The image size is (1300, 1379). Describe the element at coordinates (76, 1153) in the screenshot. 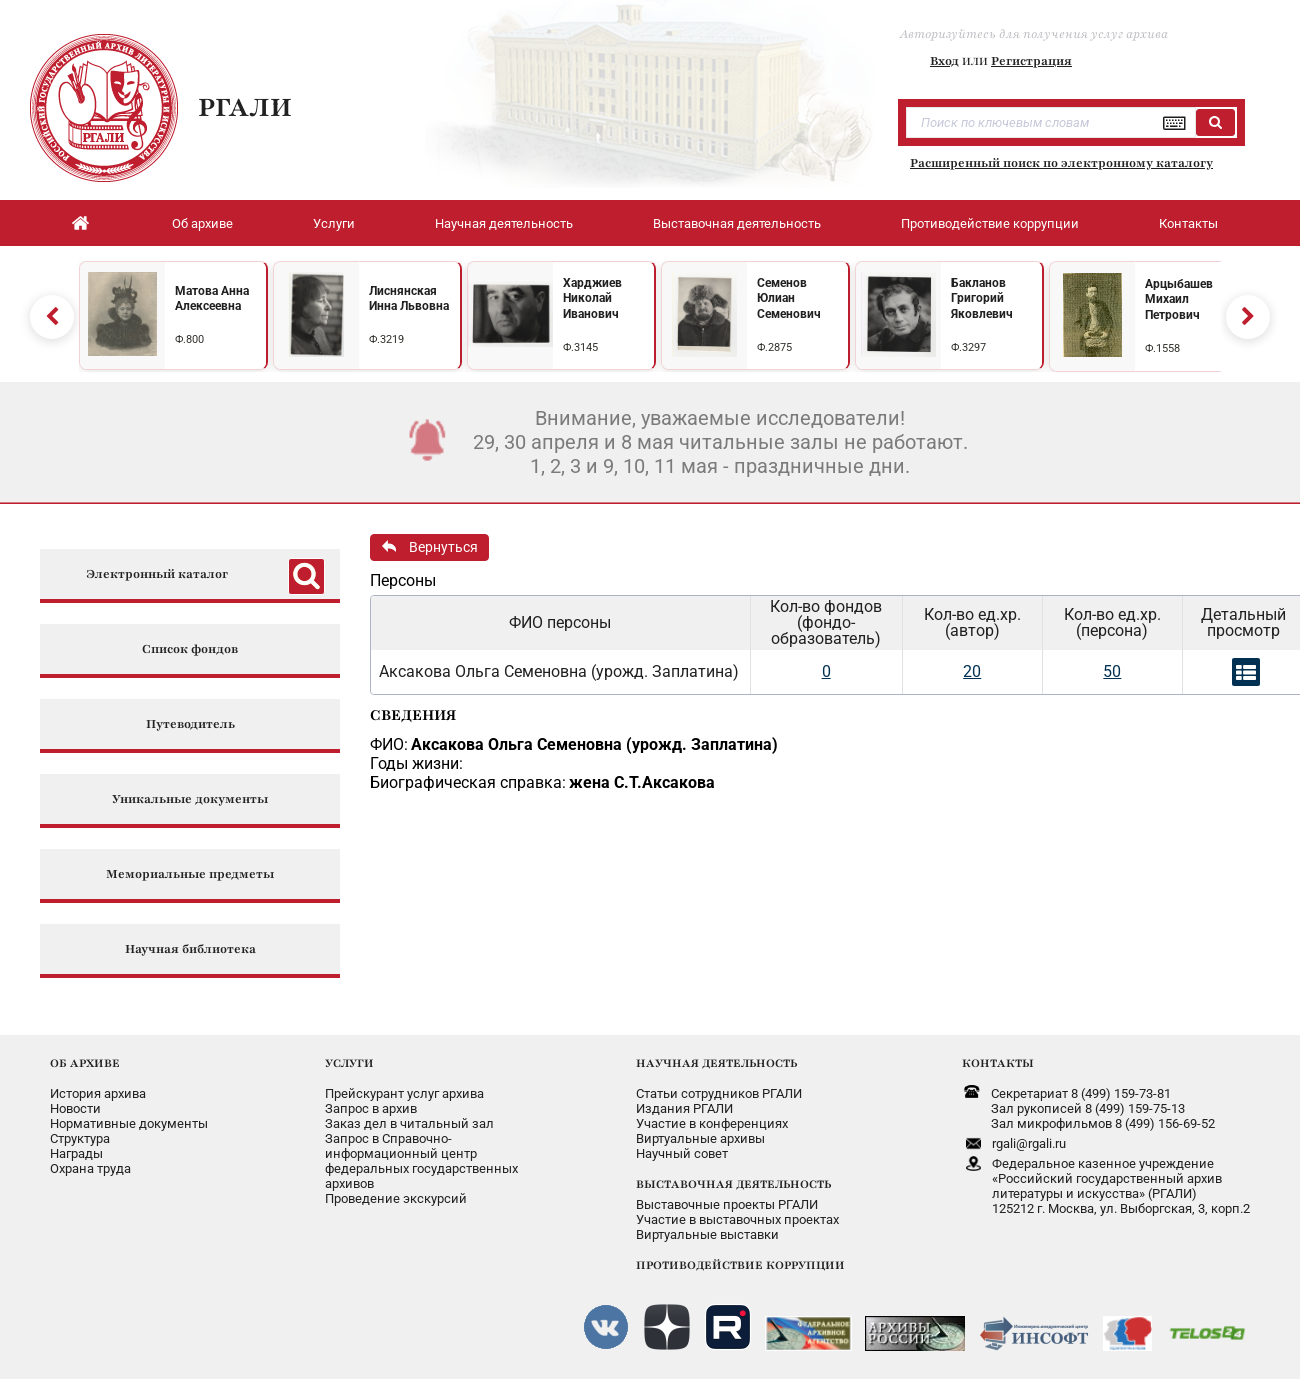

I see `Награды` at that location.